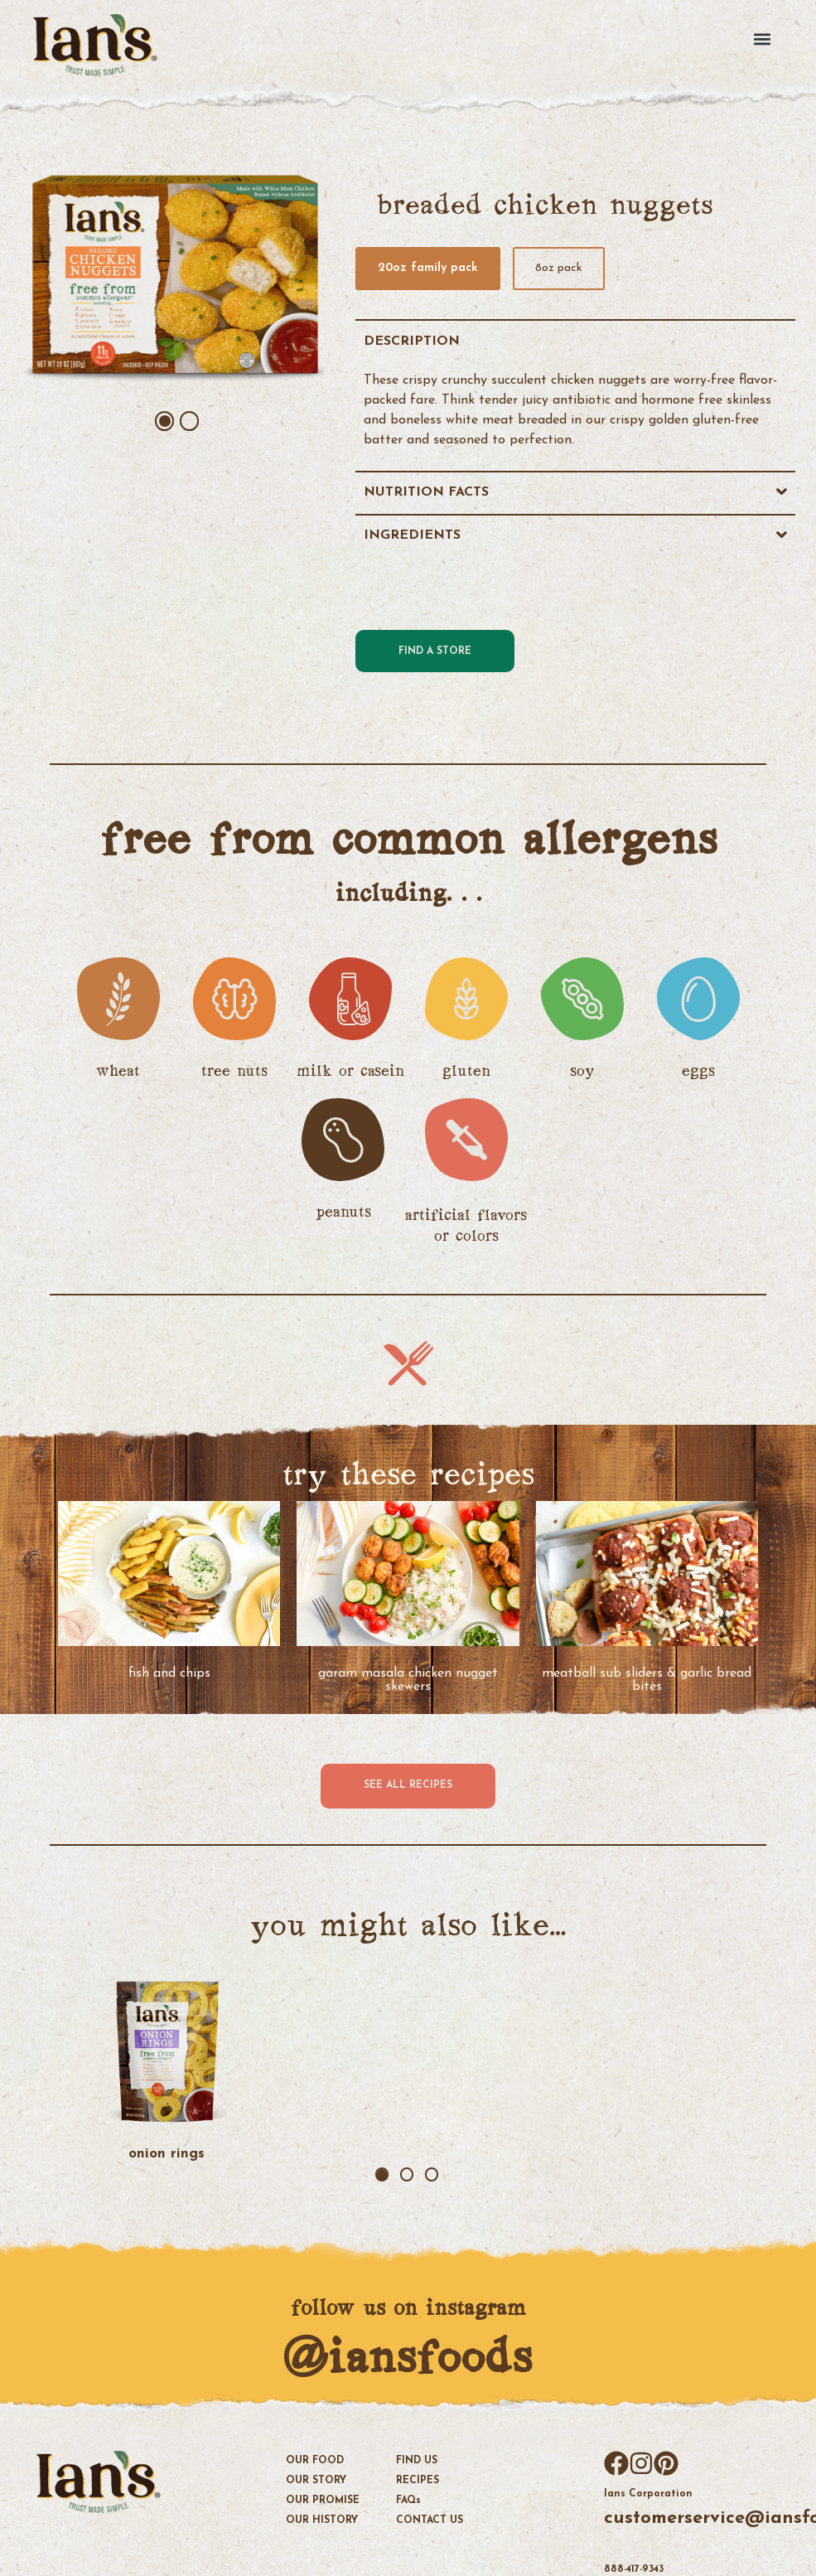 The width and height of the screenshot is (816, 2576). What do you see at coordinates (417, 2478) in the screenshot?
I see `Recipes` at bounding box center [417, 2478].